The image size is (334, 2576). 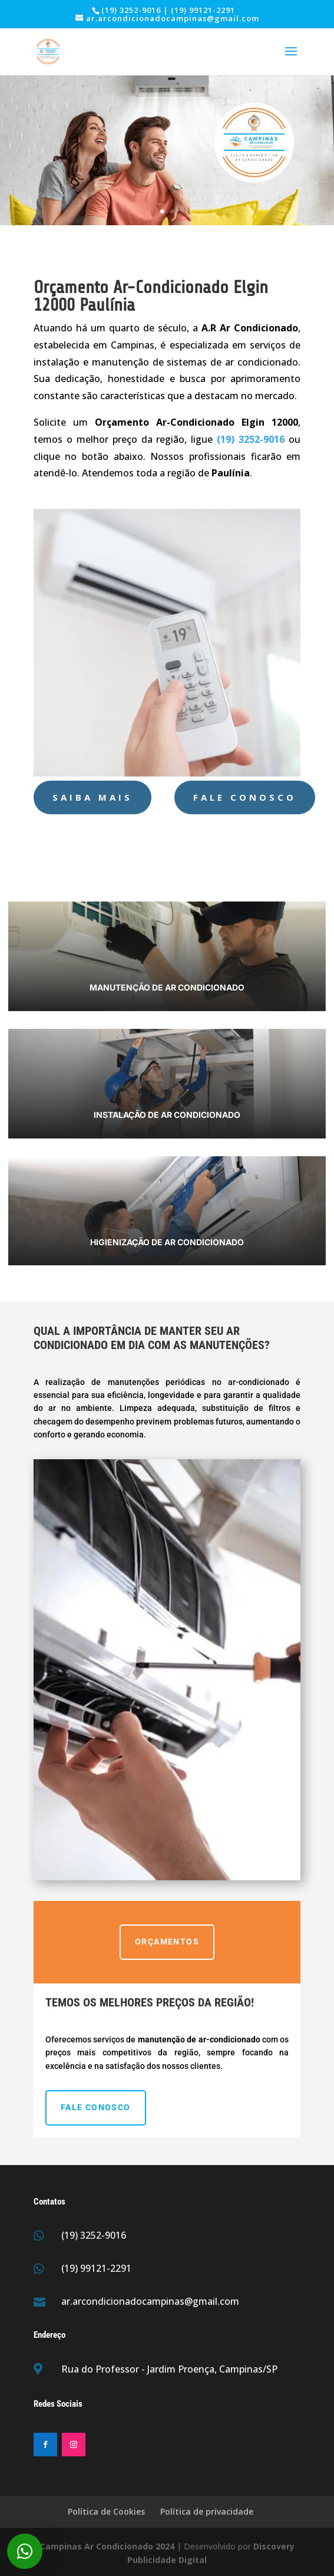 I want to click on ar.arcondicionadocampinas@gmail.com, so click(x=150, y=2301).